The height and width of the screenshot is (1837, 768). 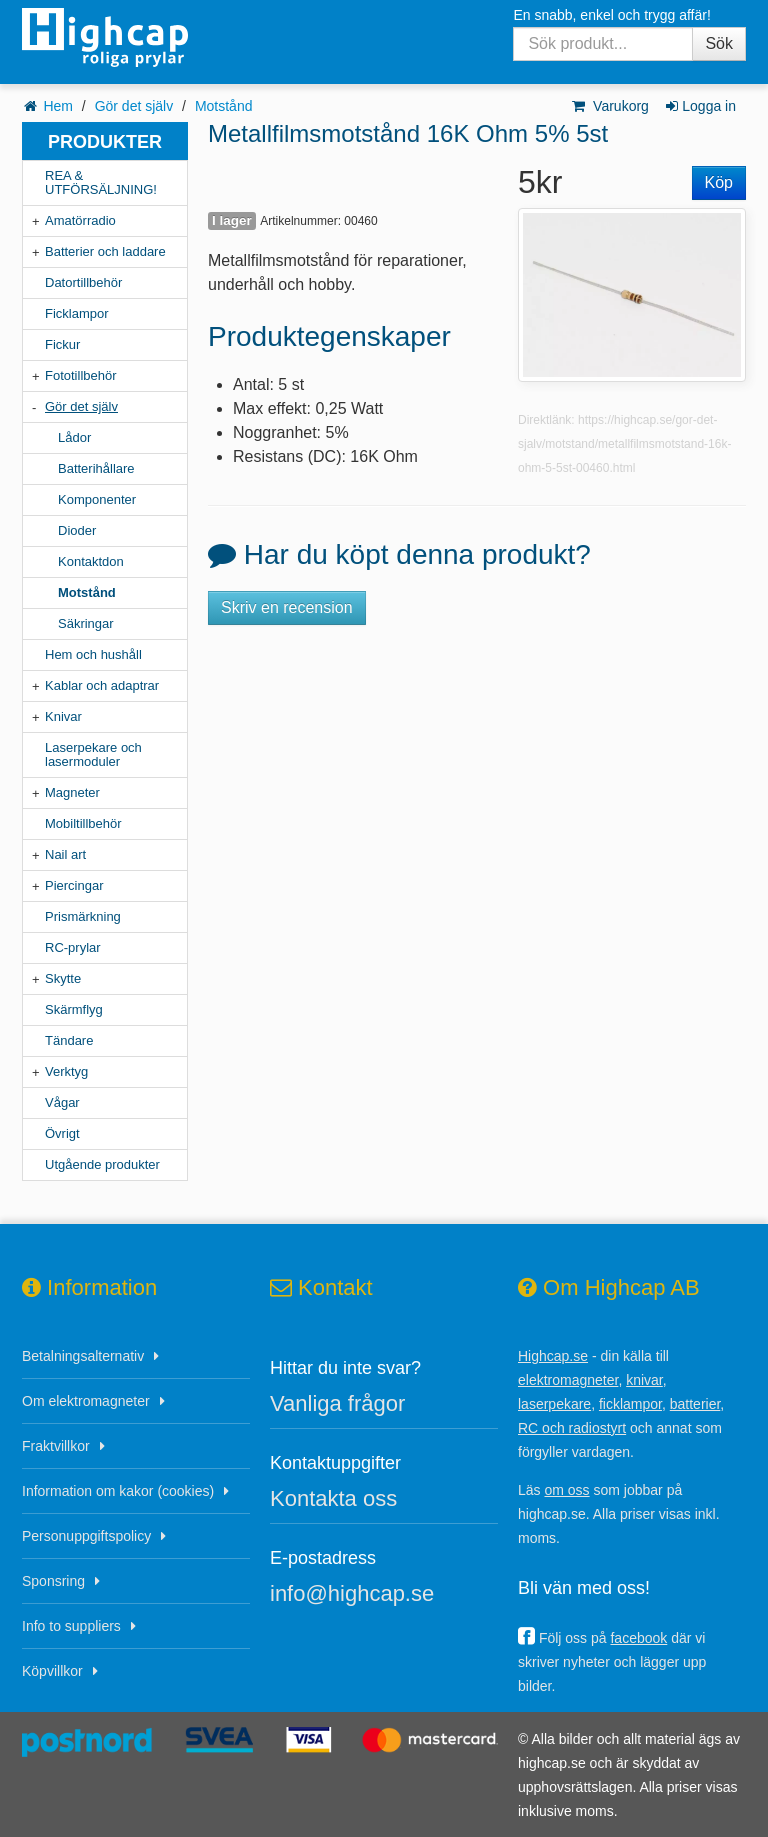 What do you see at coordinates (80, 220) in the screenshot?
I see `Amatörradio` at bounding box center [80, 220].